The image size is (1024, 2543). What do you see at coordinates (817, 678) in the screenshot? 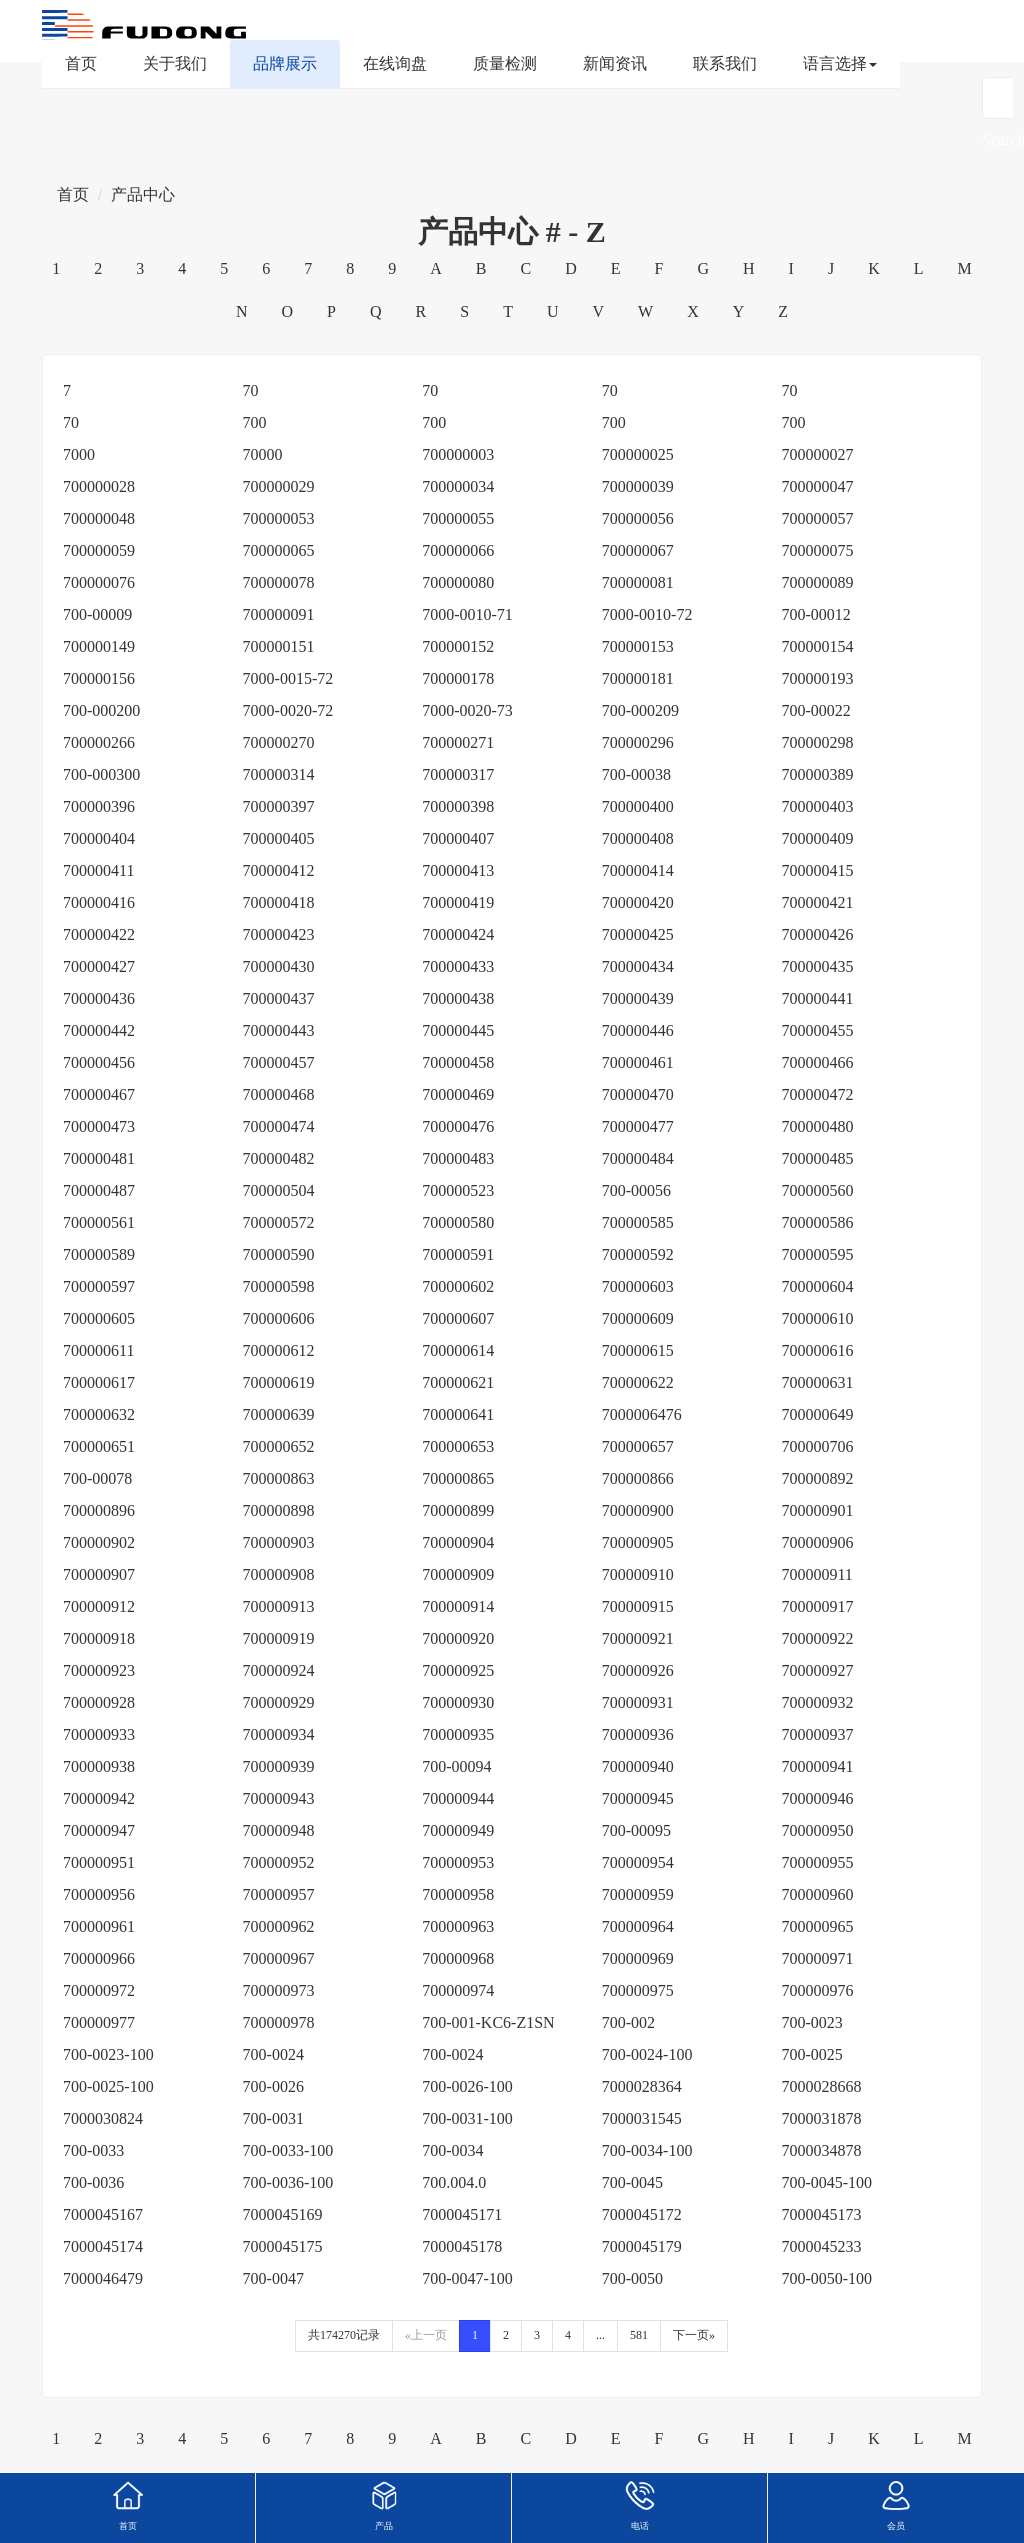
I see `700000193` at bounding box center [817, 678].